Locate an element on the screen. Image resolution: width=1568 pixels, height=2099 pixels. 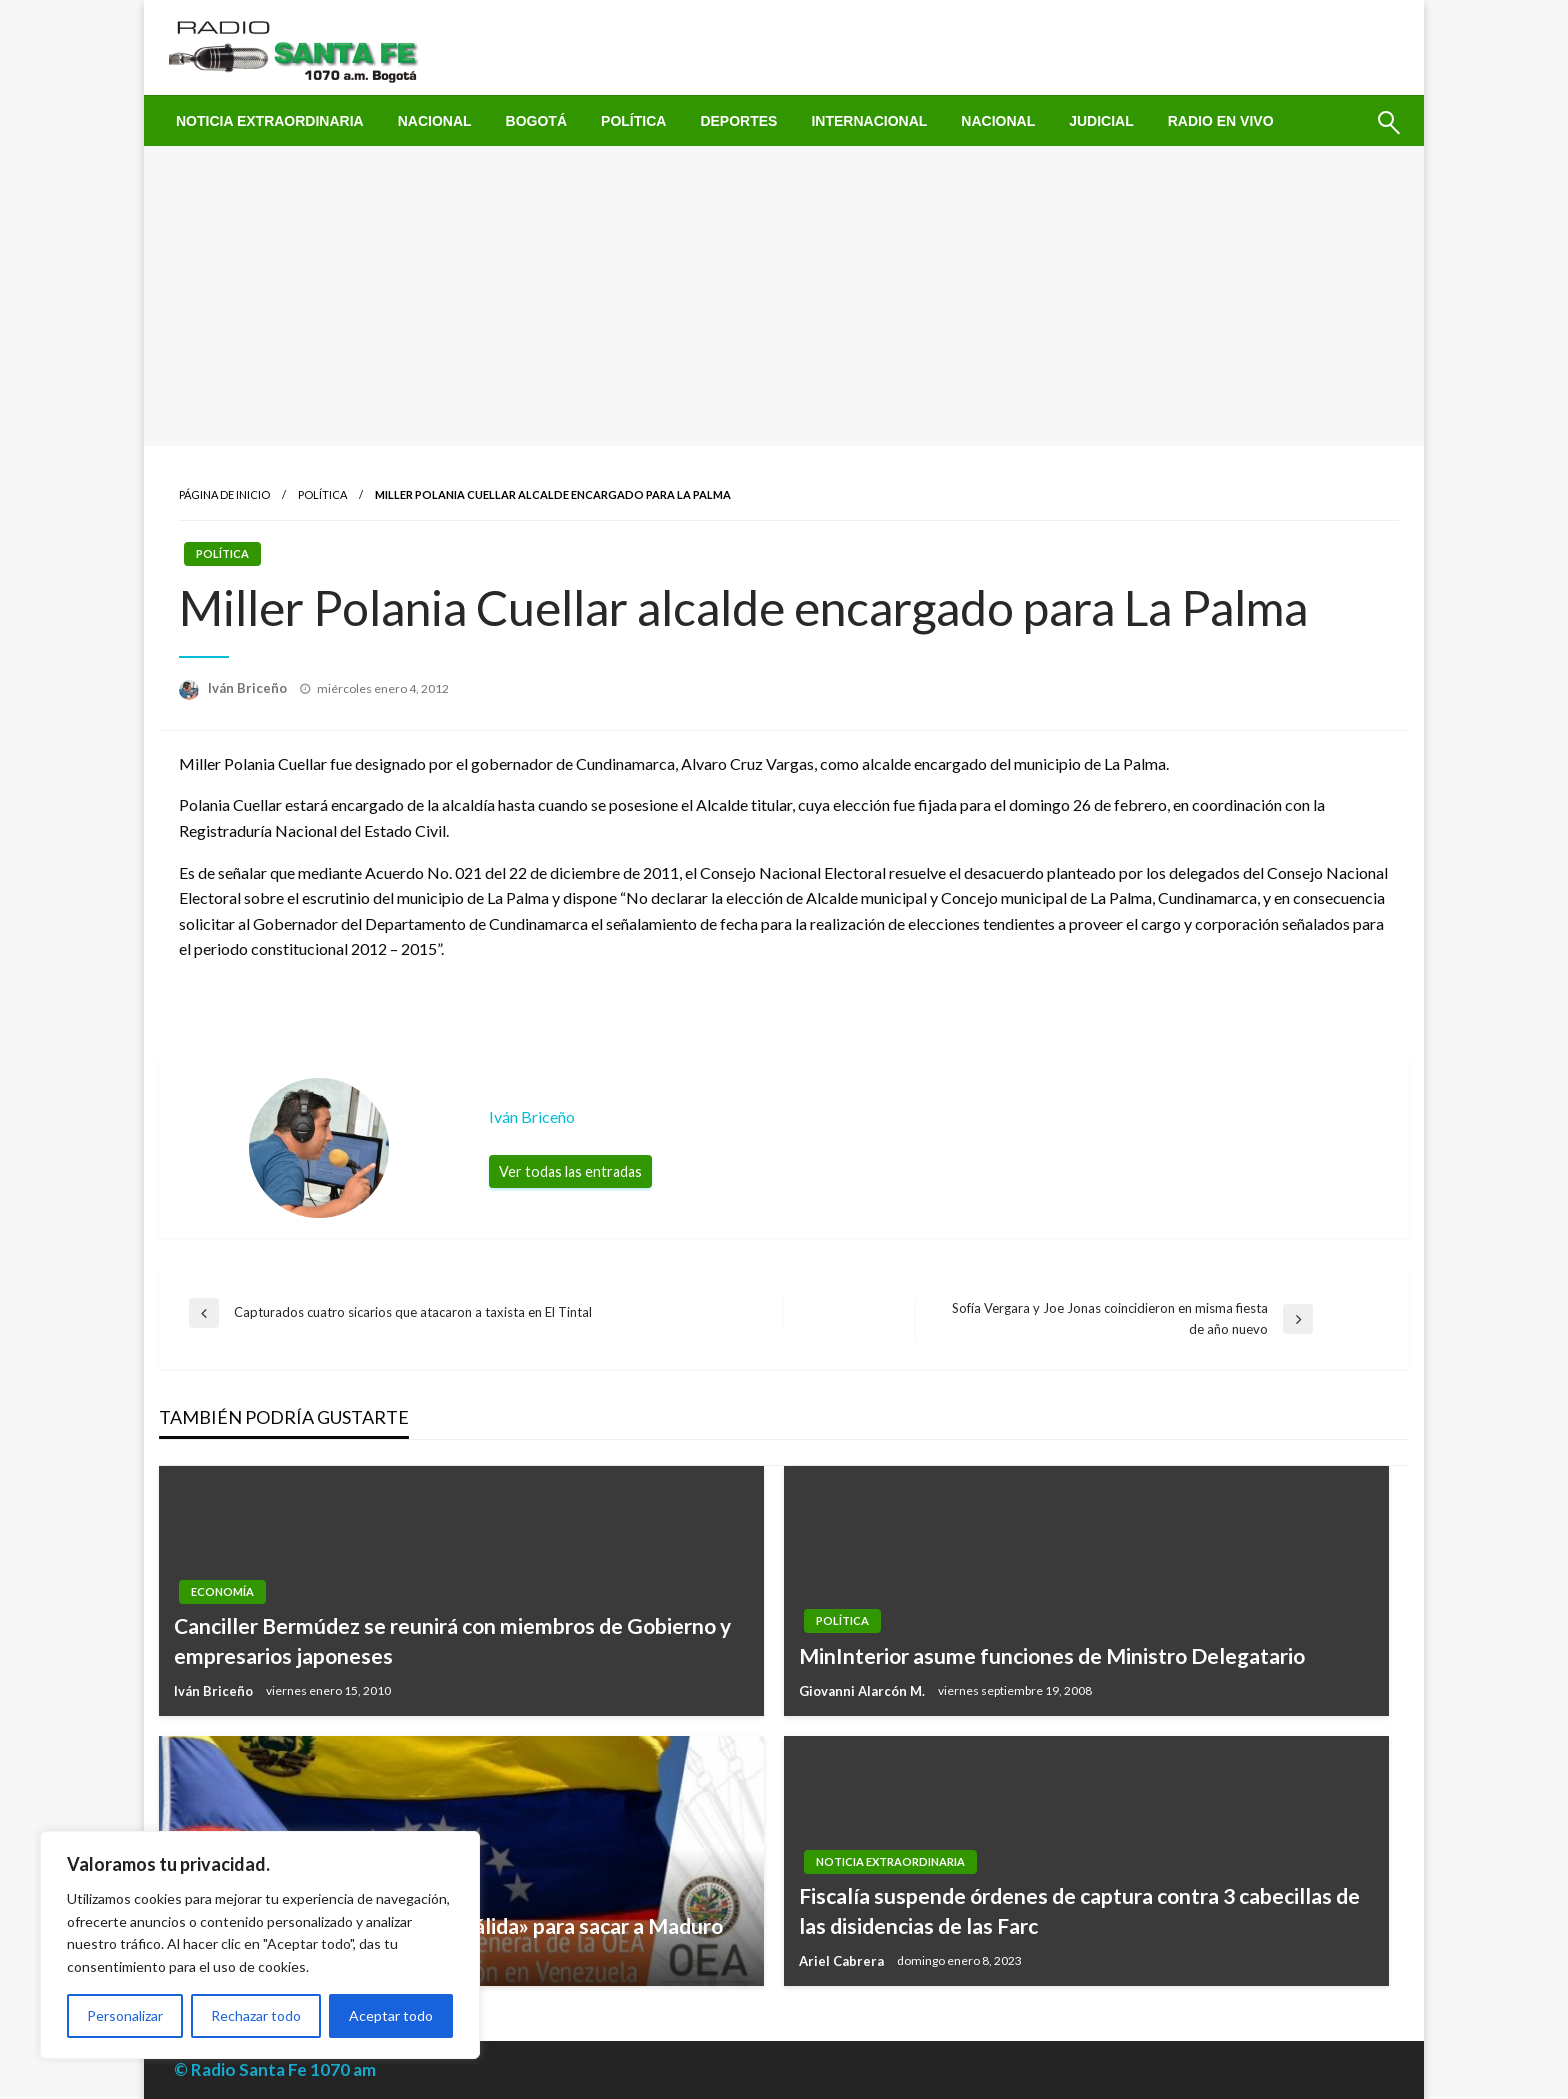
[Advertisement] is located at coordinates (784, 296).